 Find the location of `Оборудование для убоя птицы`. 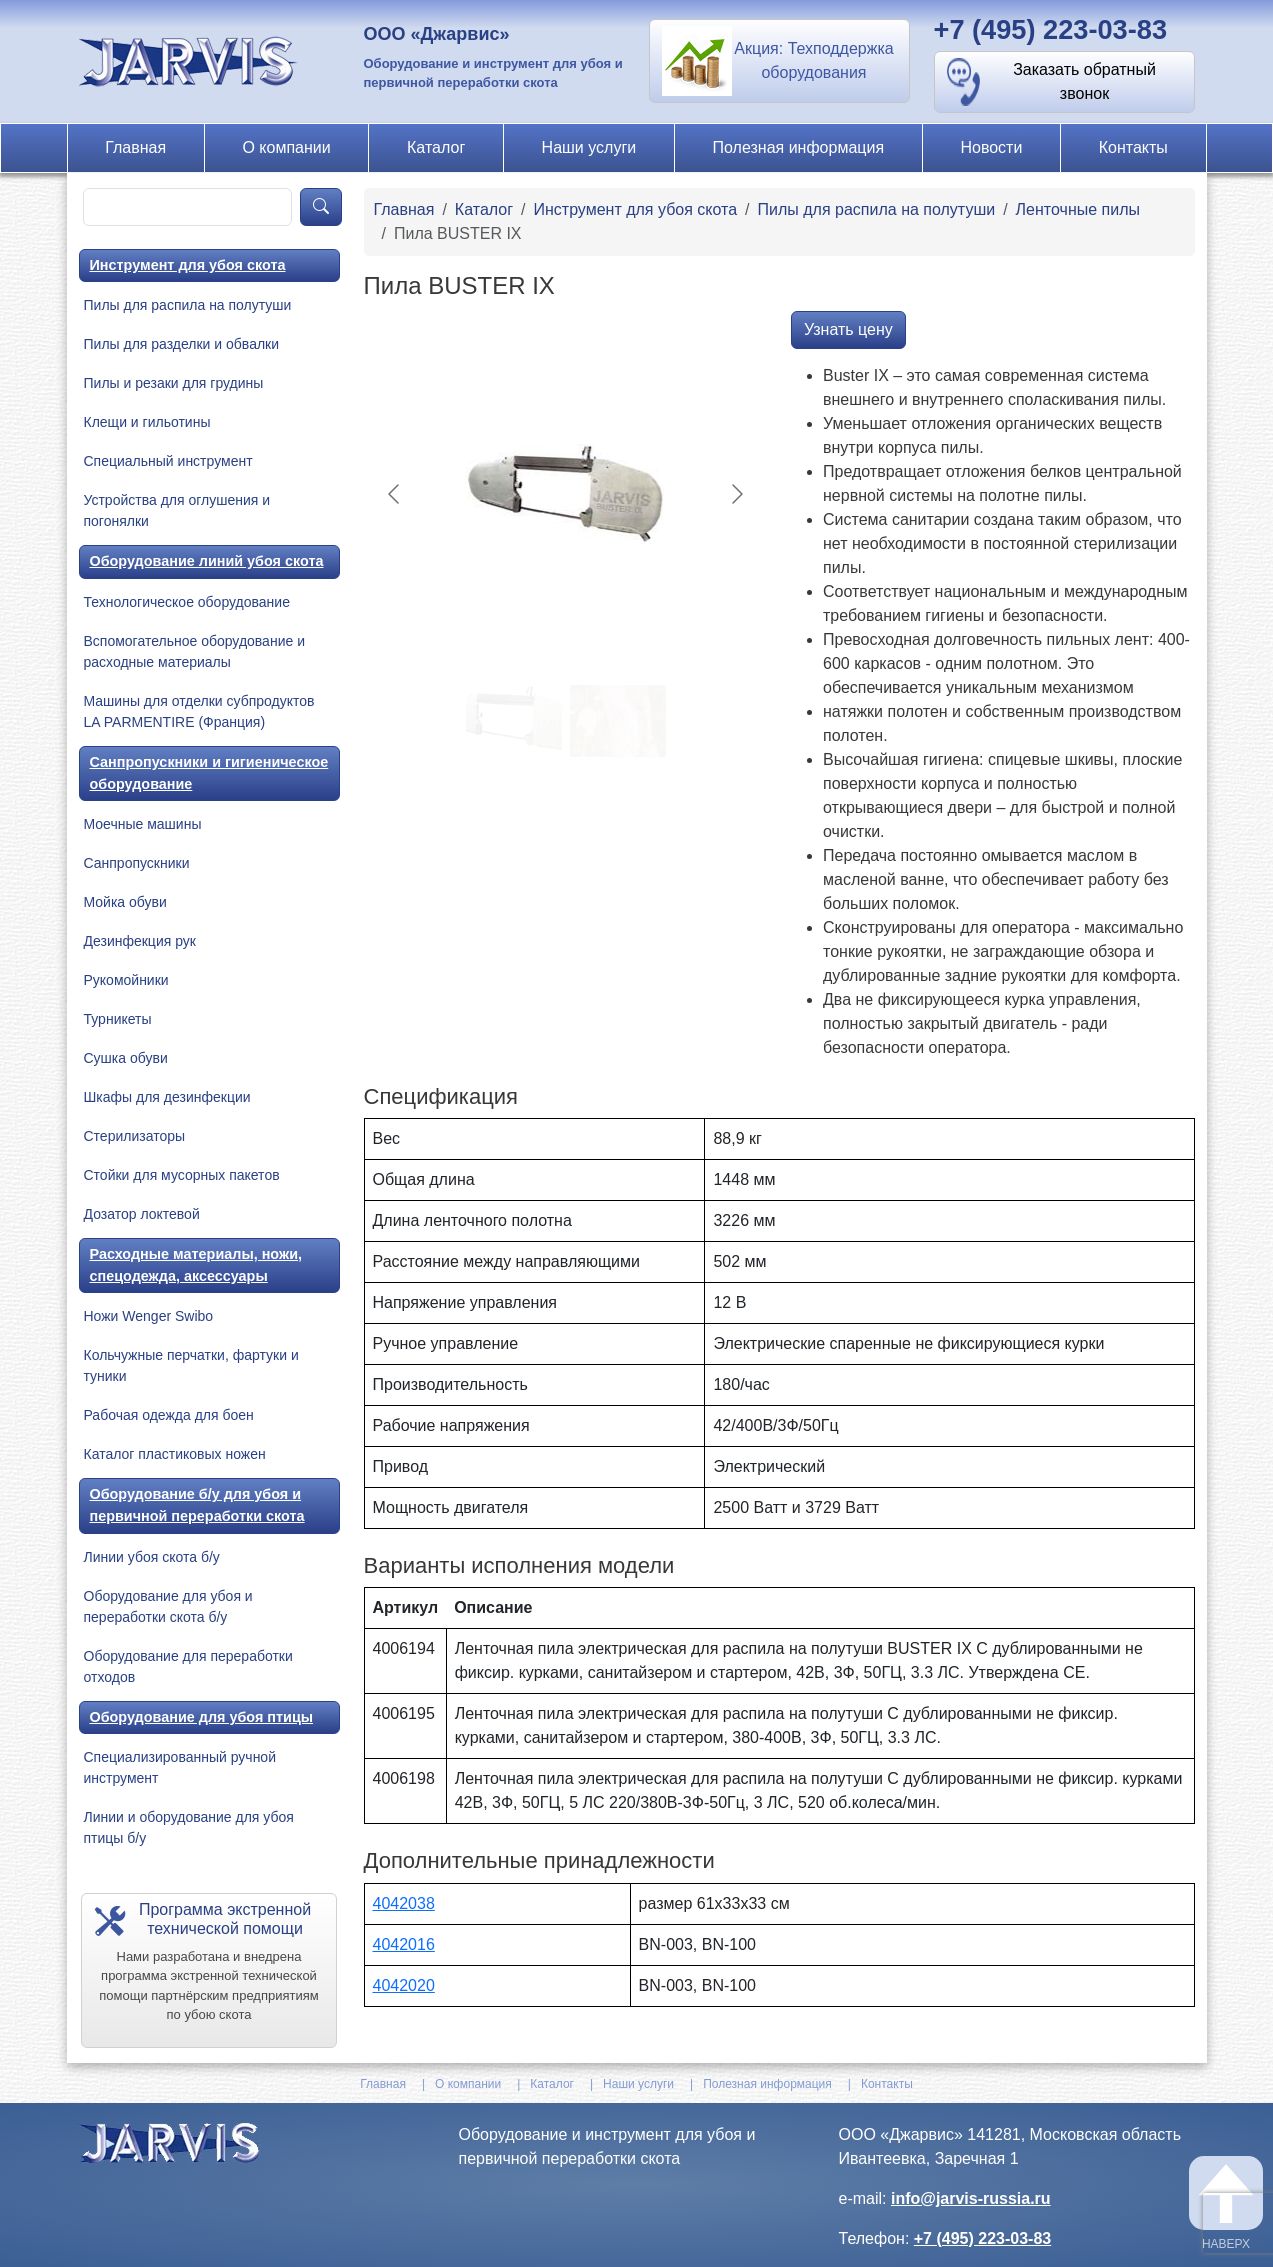

Оборудование для убоя птицы is located at coordinates (202, 1717).